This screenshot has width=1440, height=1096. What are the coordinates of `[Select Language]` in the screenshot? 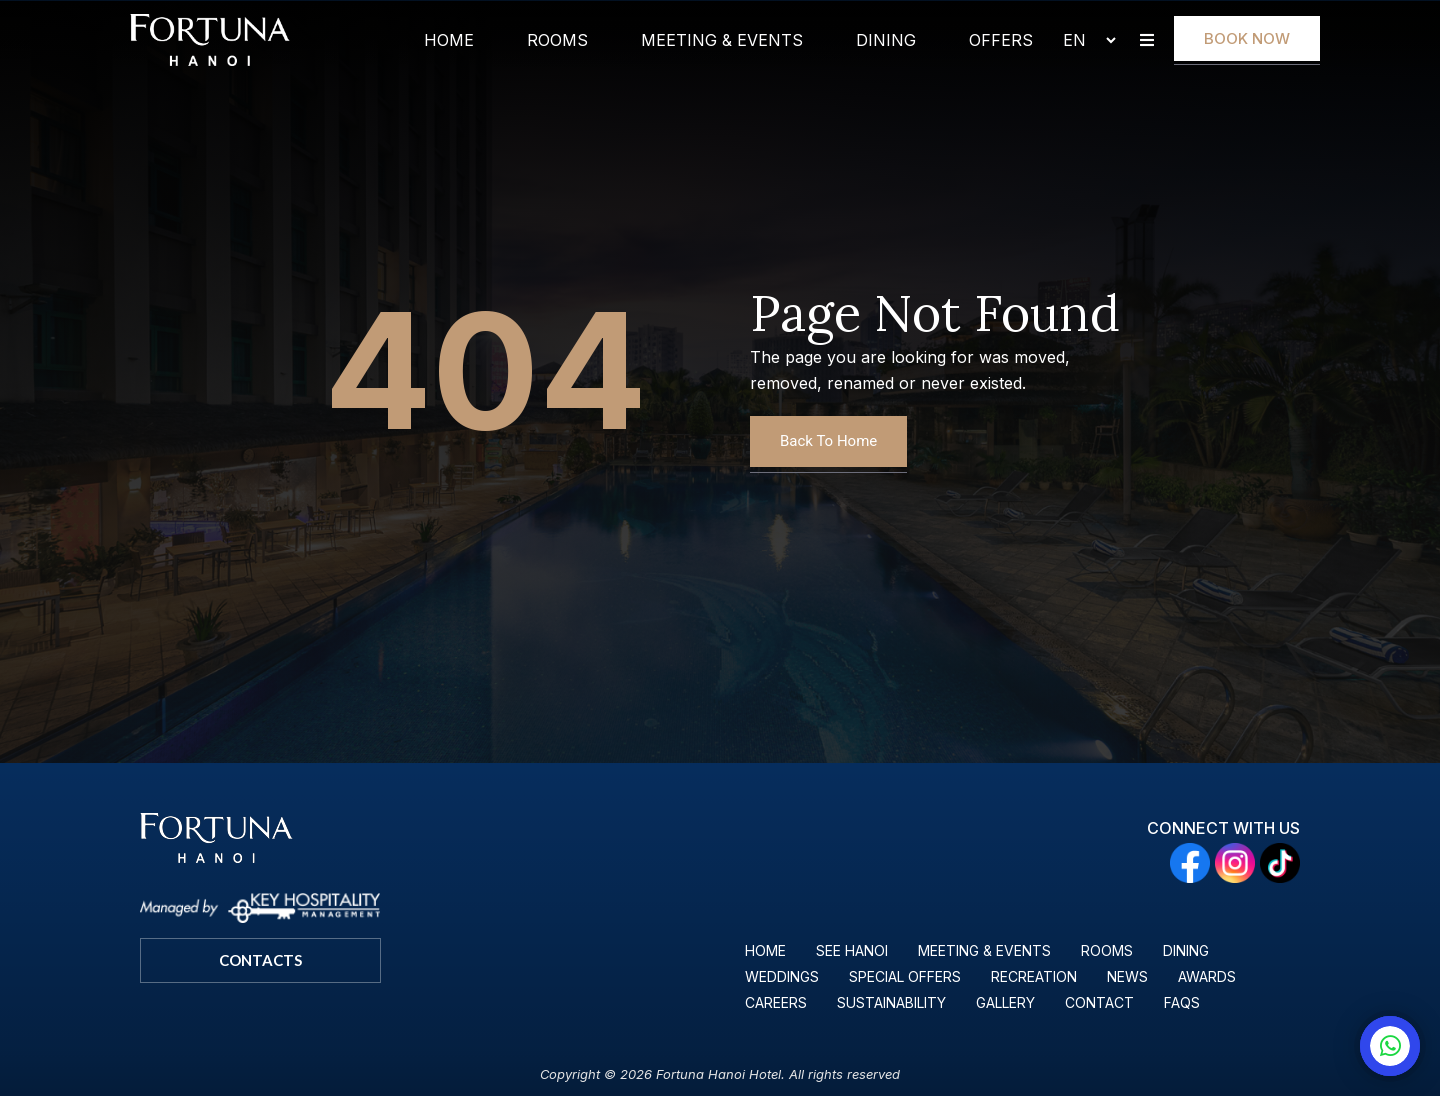 It's located at (1081, 40).